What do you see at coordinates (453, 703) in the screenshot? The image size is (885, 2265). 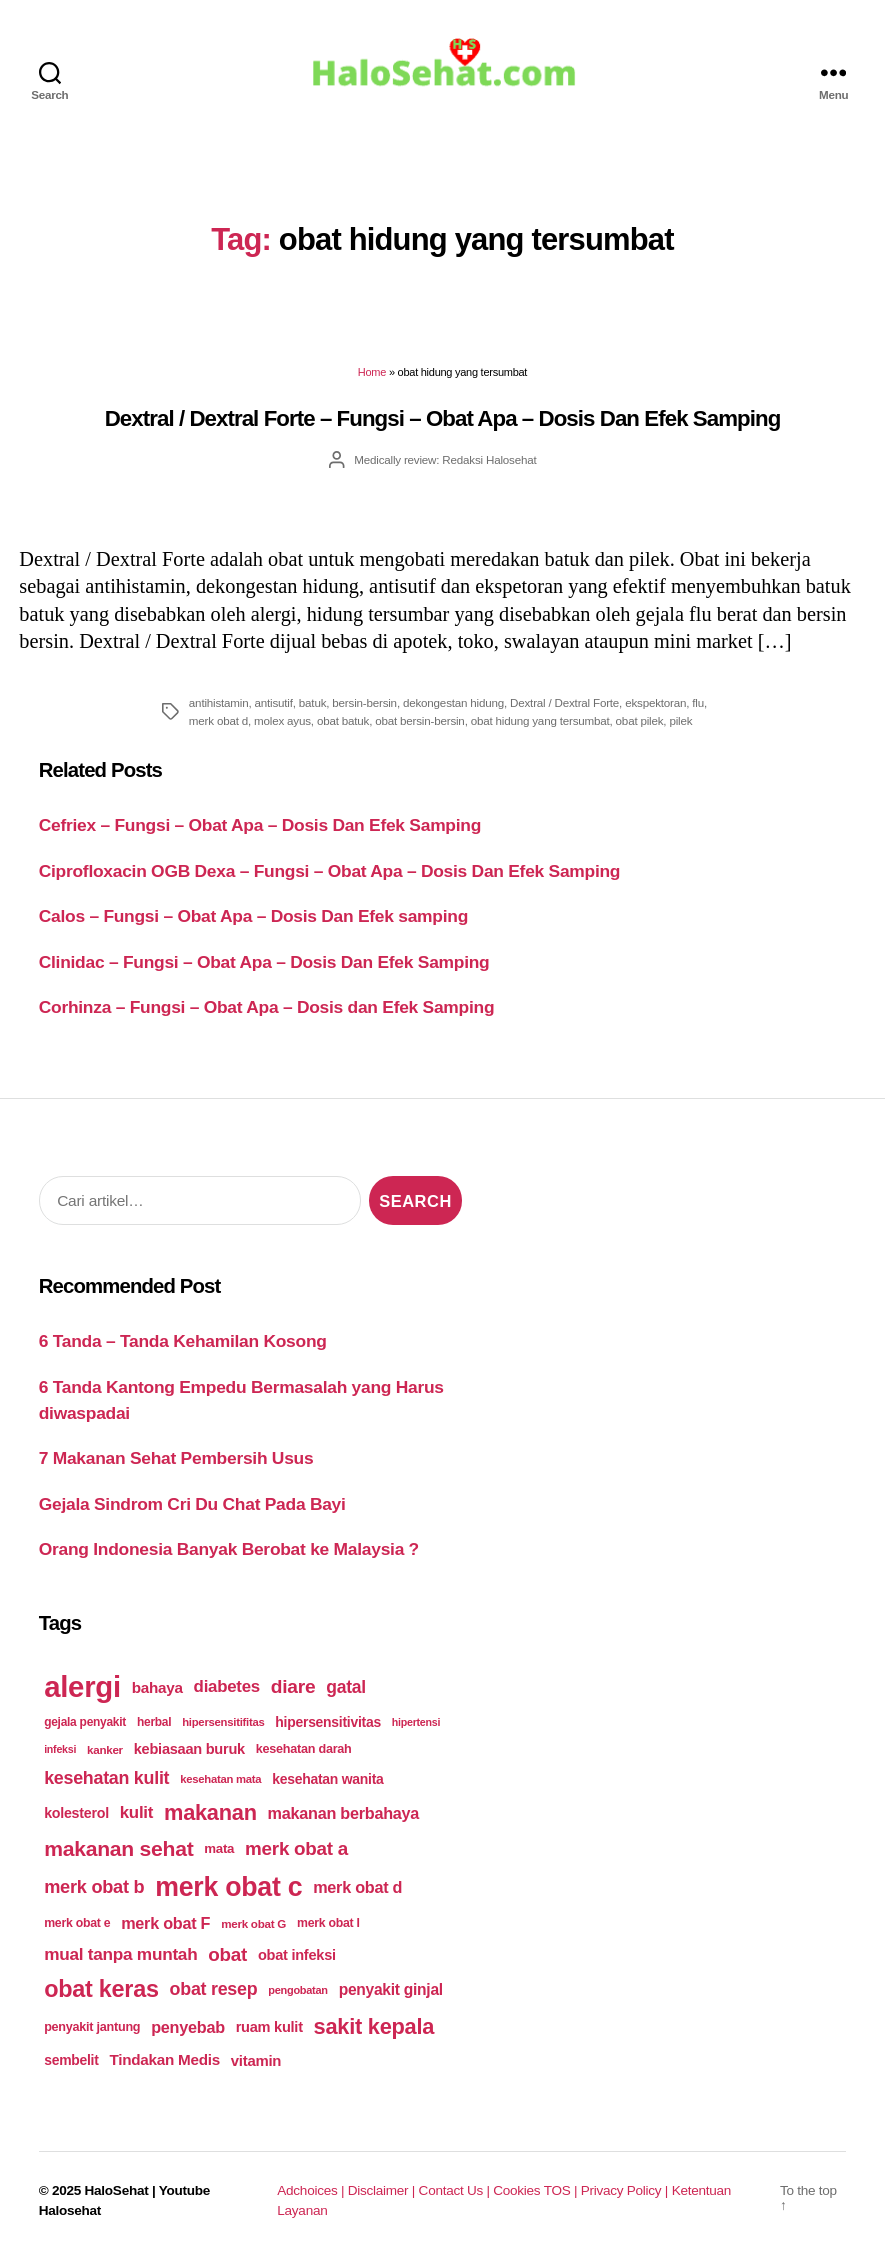 I see `dekongestan hidung` at bounding box center [453, 703].